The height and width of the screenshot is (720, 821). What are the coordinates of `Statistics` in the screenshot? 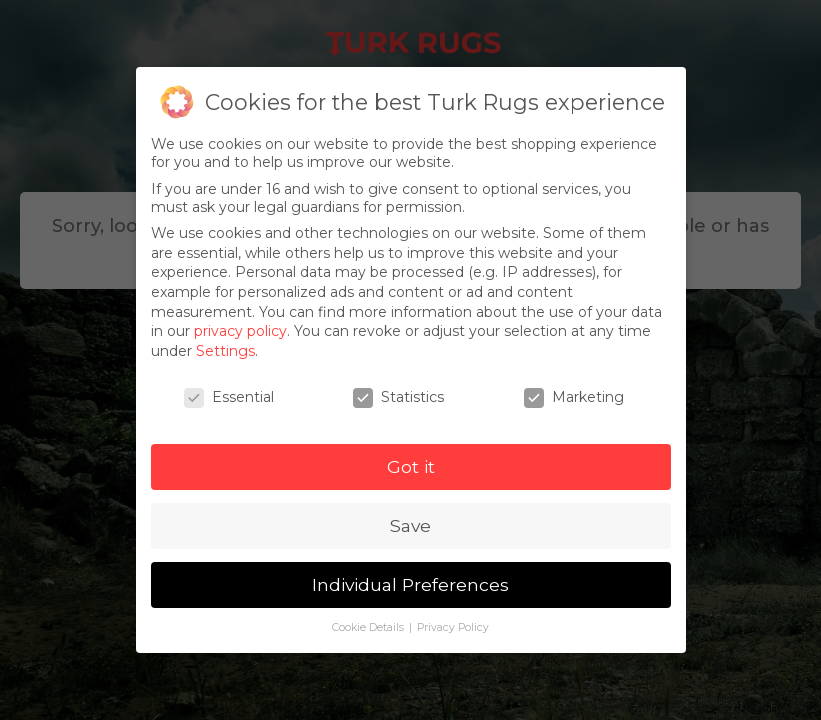 It's located at (398, 397).